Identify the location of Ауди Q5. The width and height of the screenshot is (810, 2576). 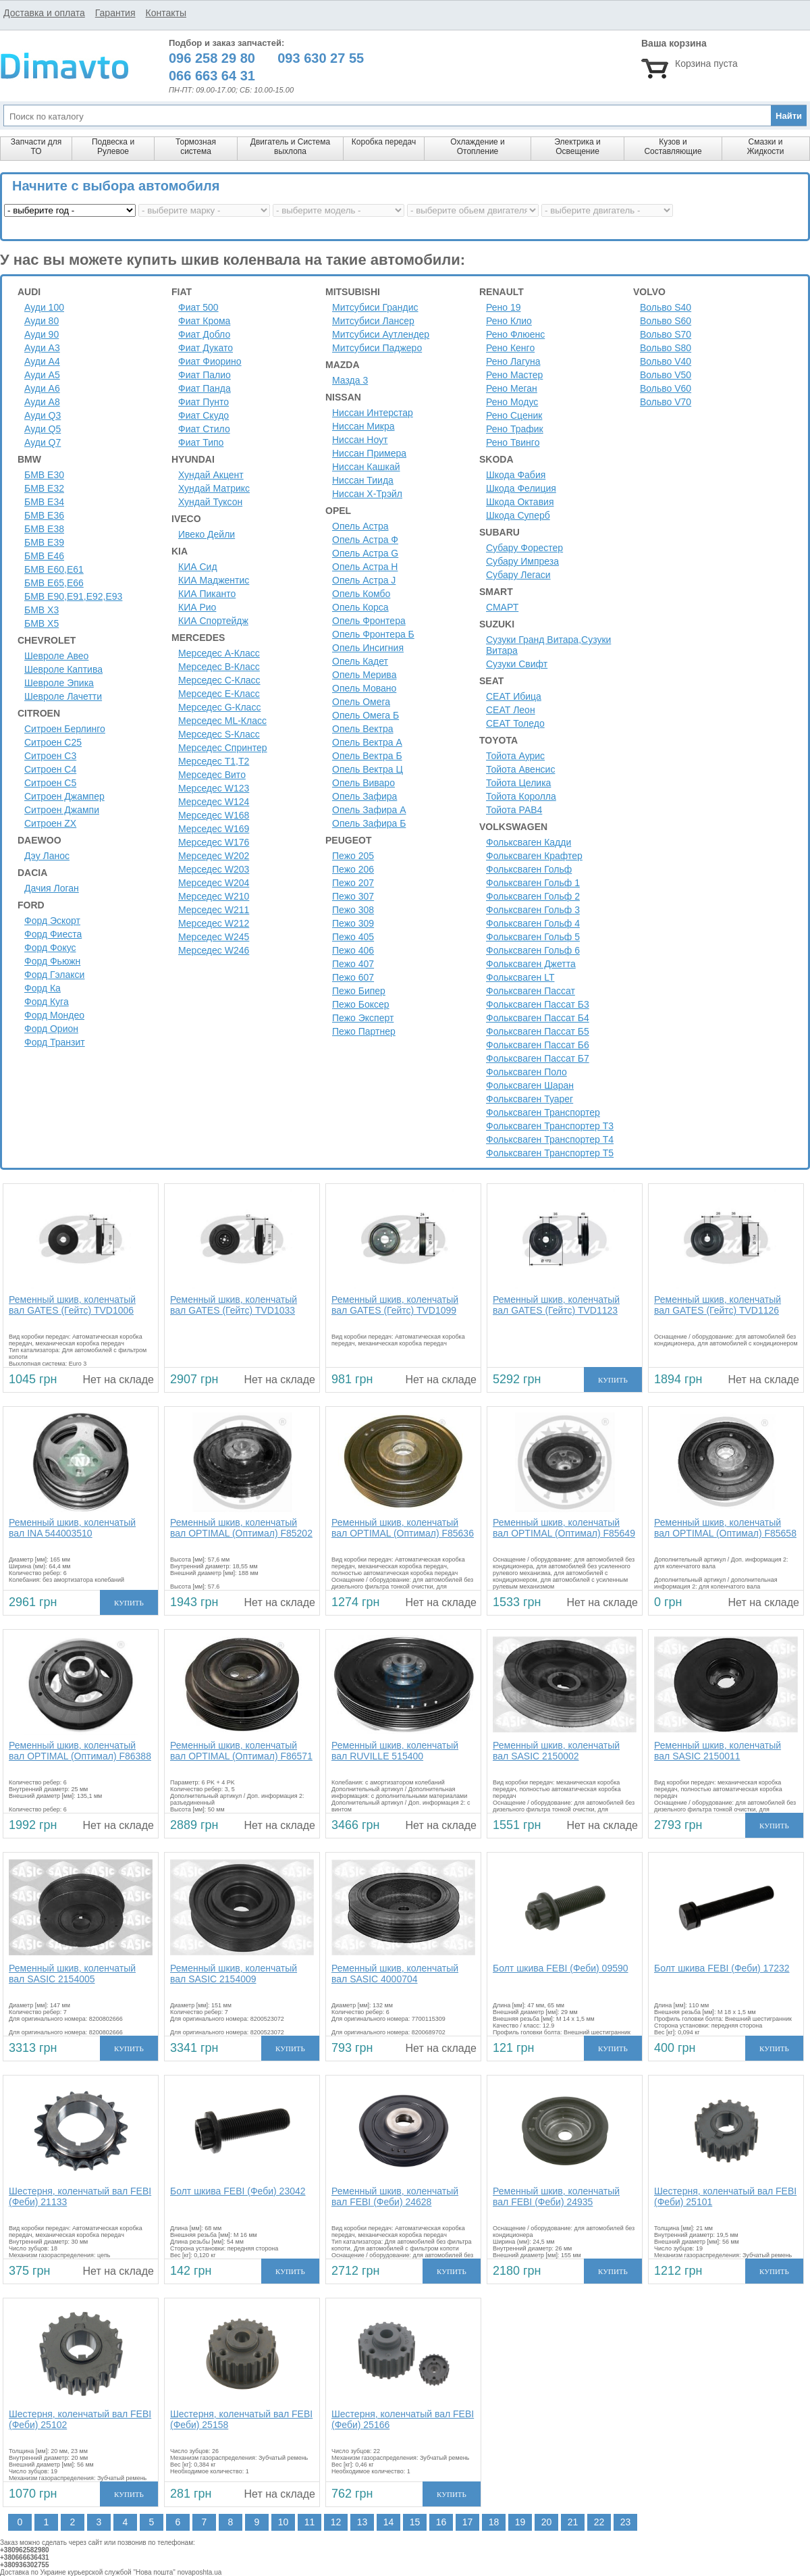
(42, 428).